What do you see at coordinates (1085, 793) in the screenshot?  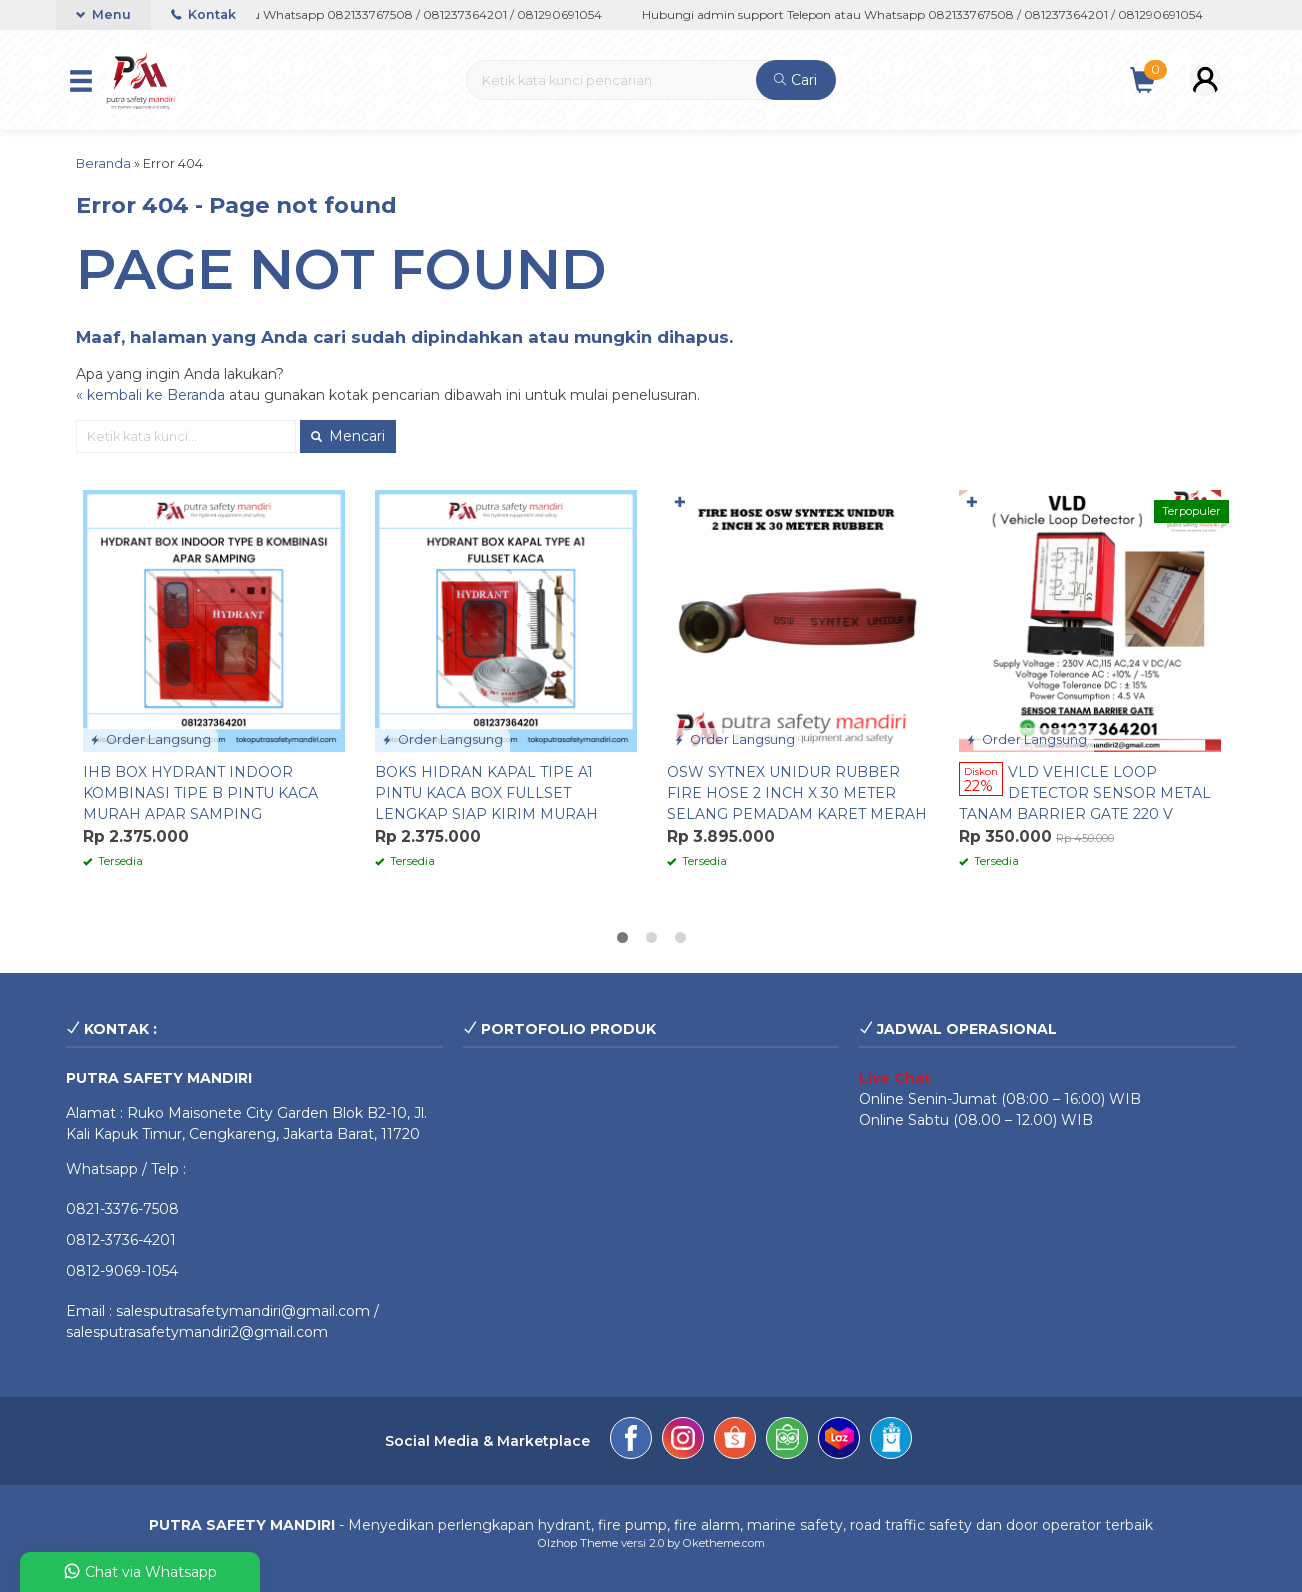 I see `VLD VEHICLE LOOP DETECTOR SENSOR METAL TANAM BARRIER GATE 220 V` at bounding box center [1085, 793].